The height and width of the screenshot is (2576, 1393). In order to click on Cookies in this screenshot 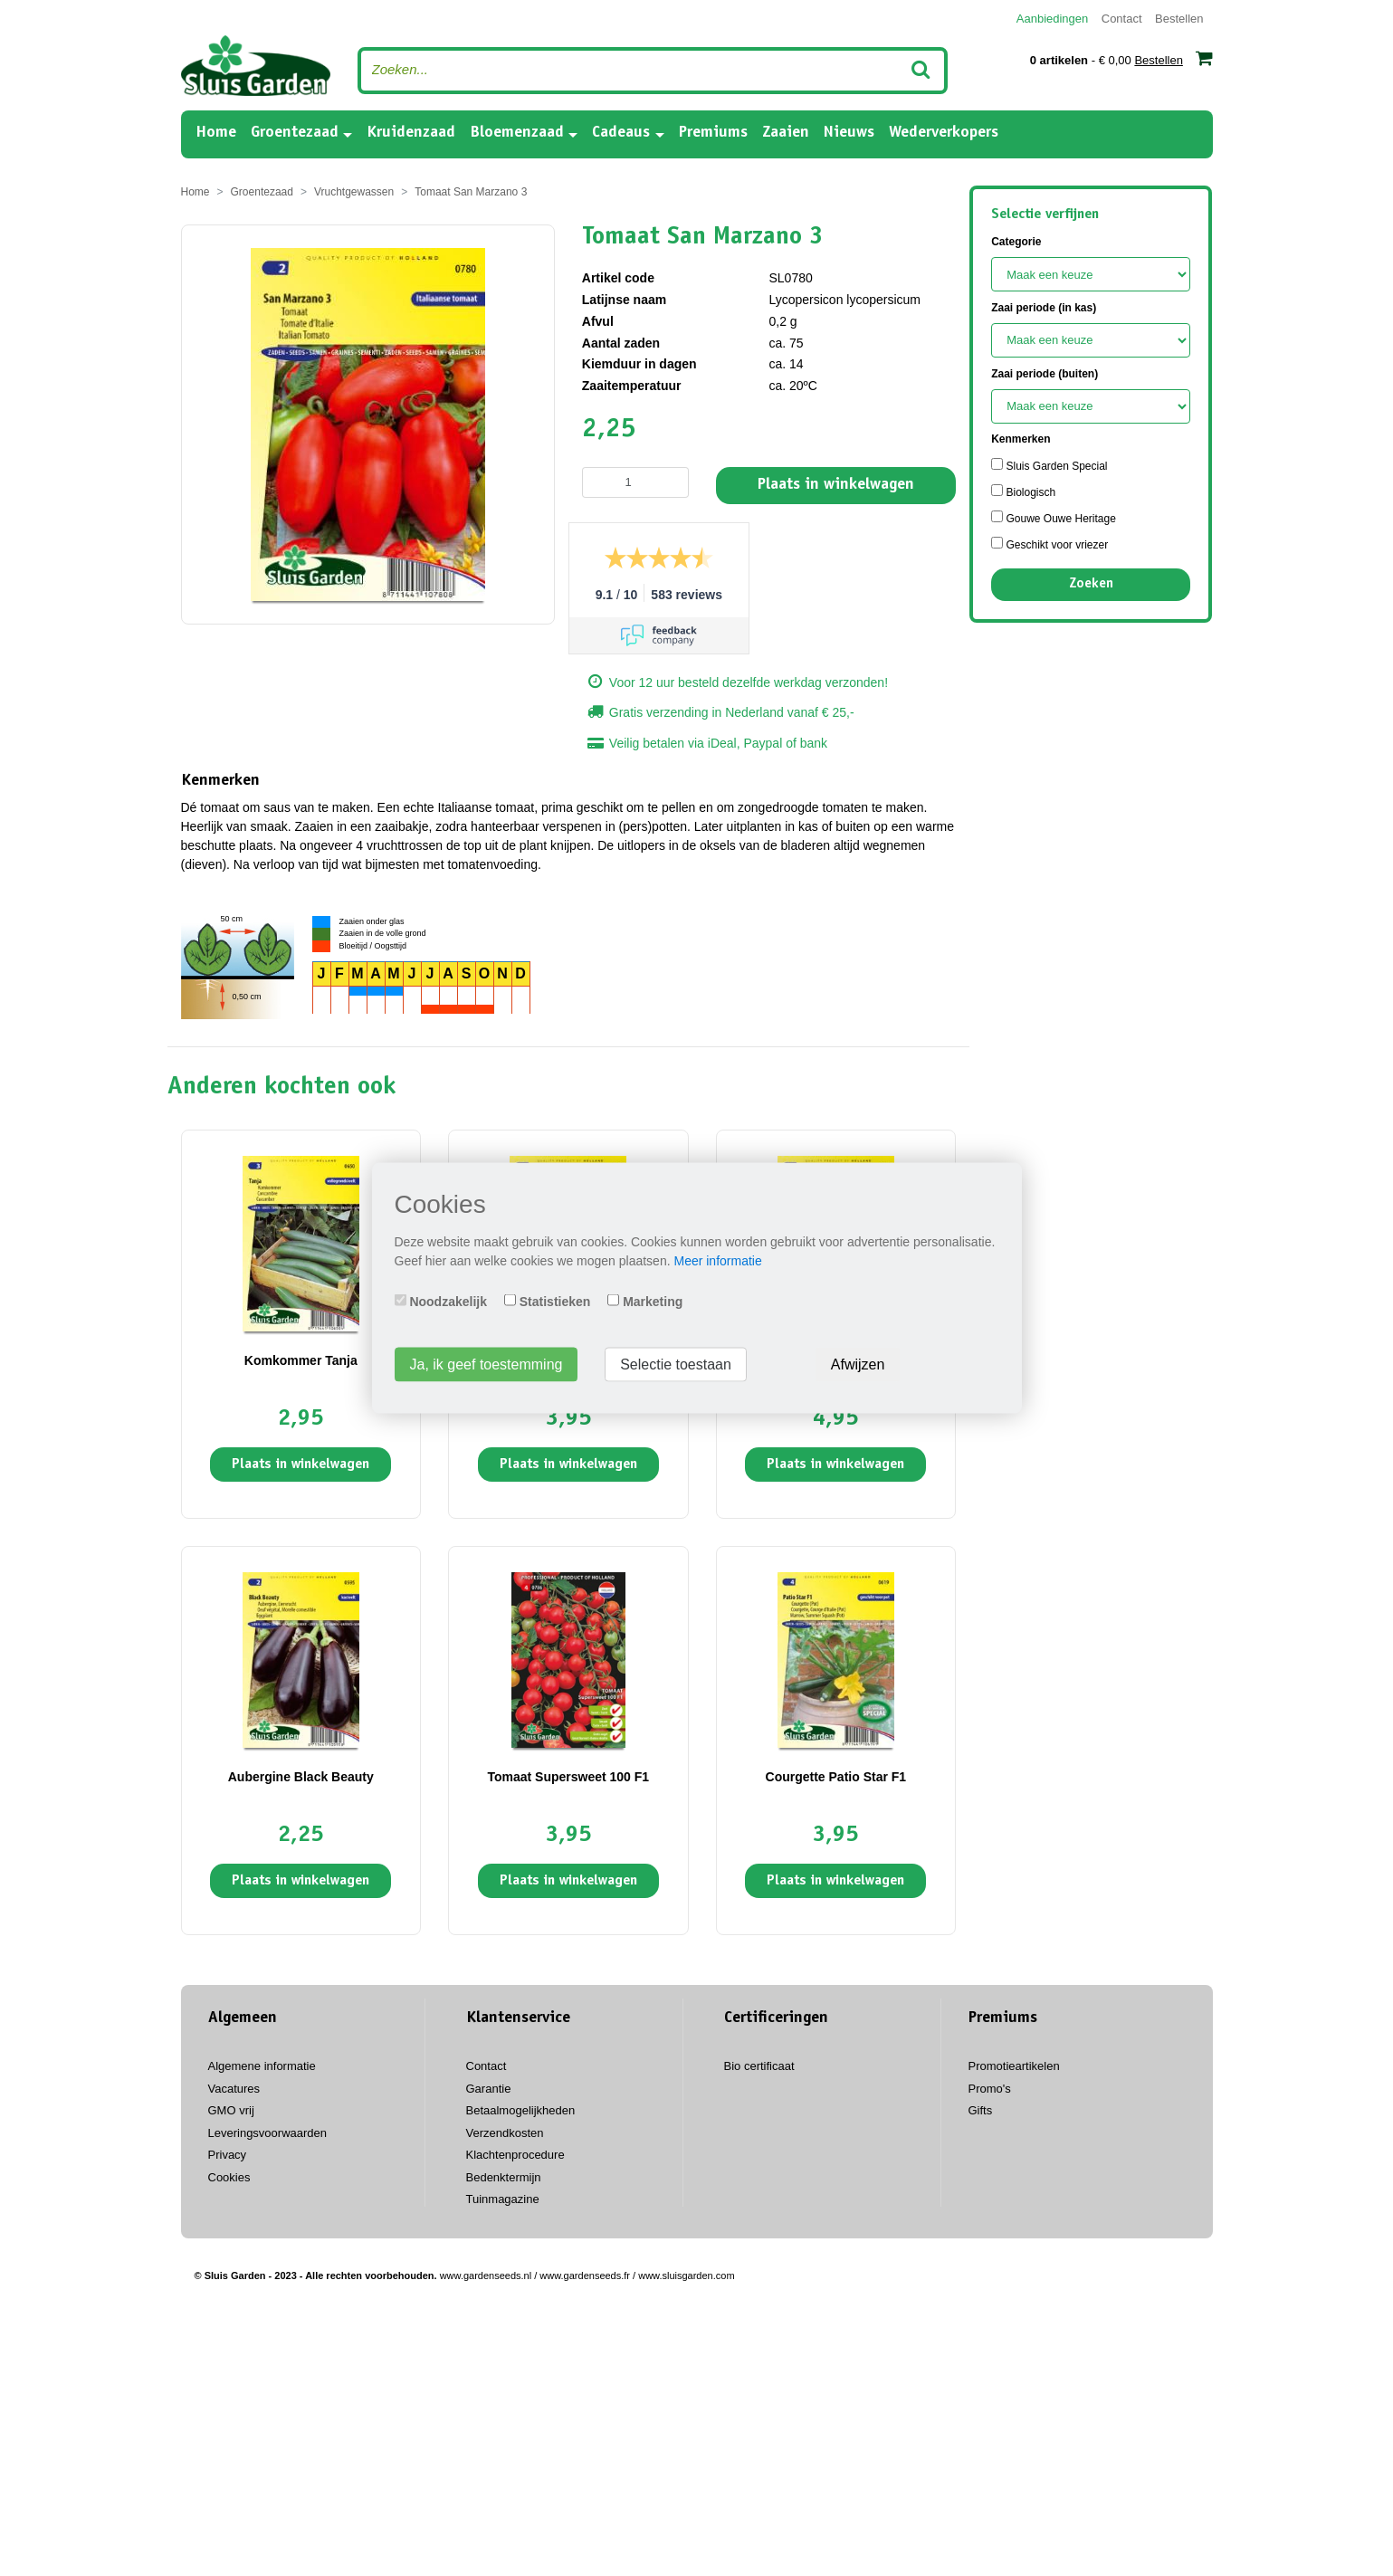, I will do `click(229, 2177)`.